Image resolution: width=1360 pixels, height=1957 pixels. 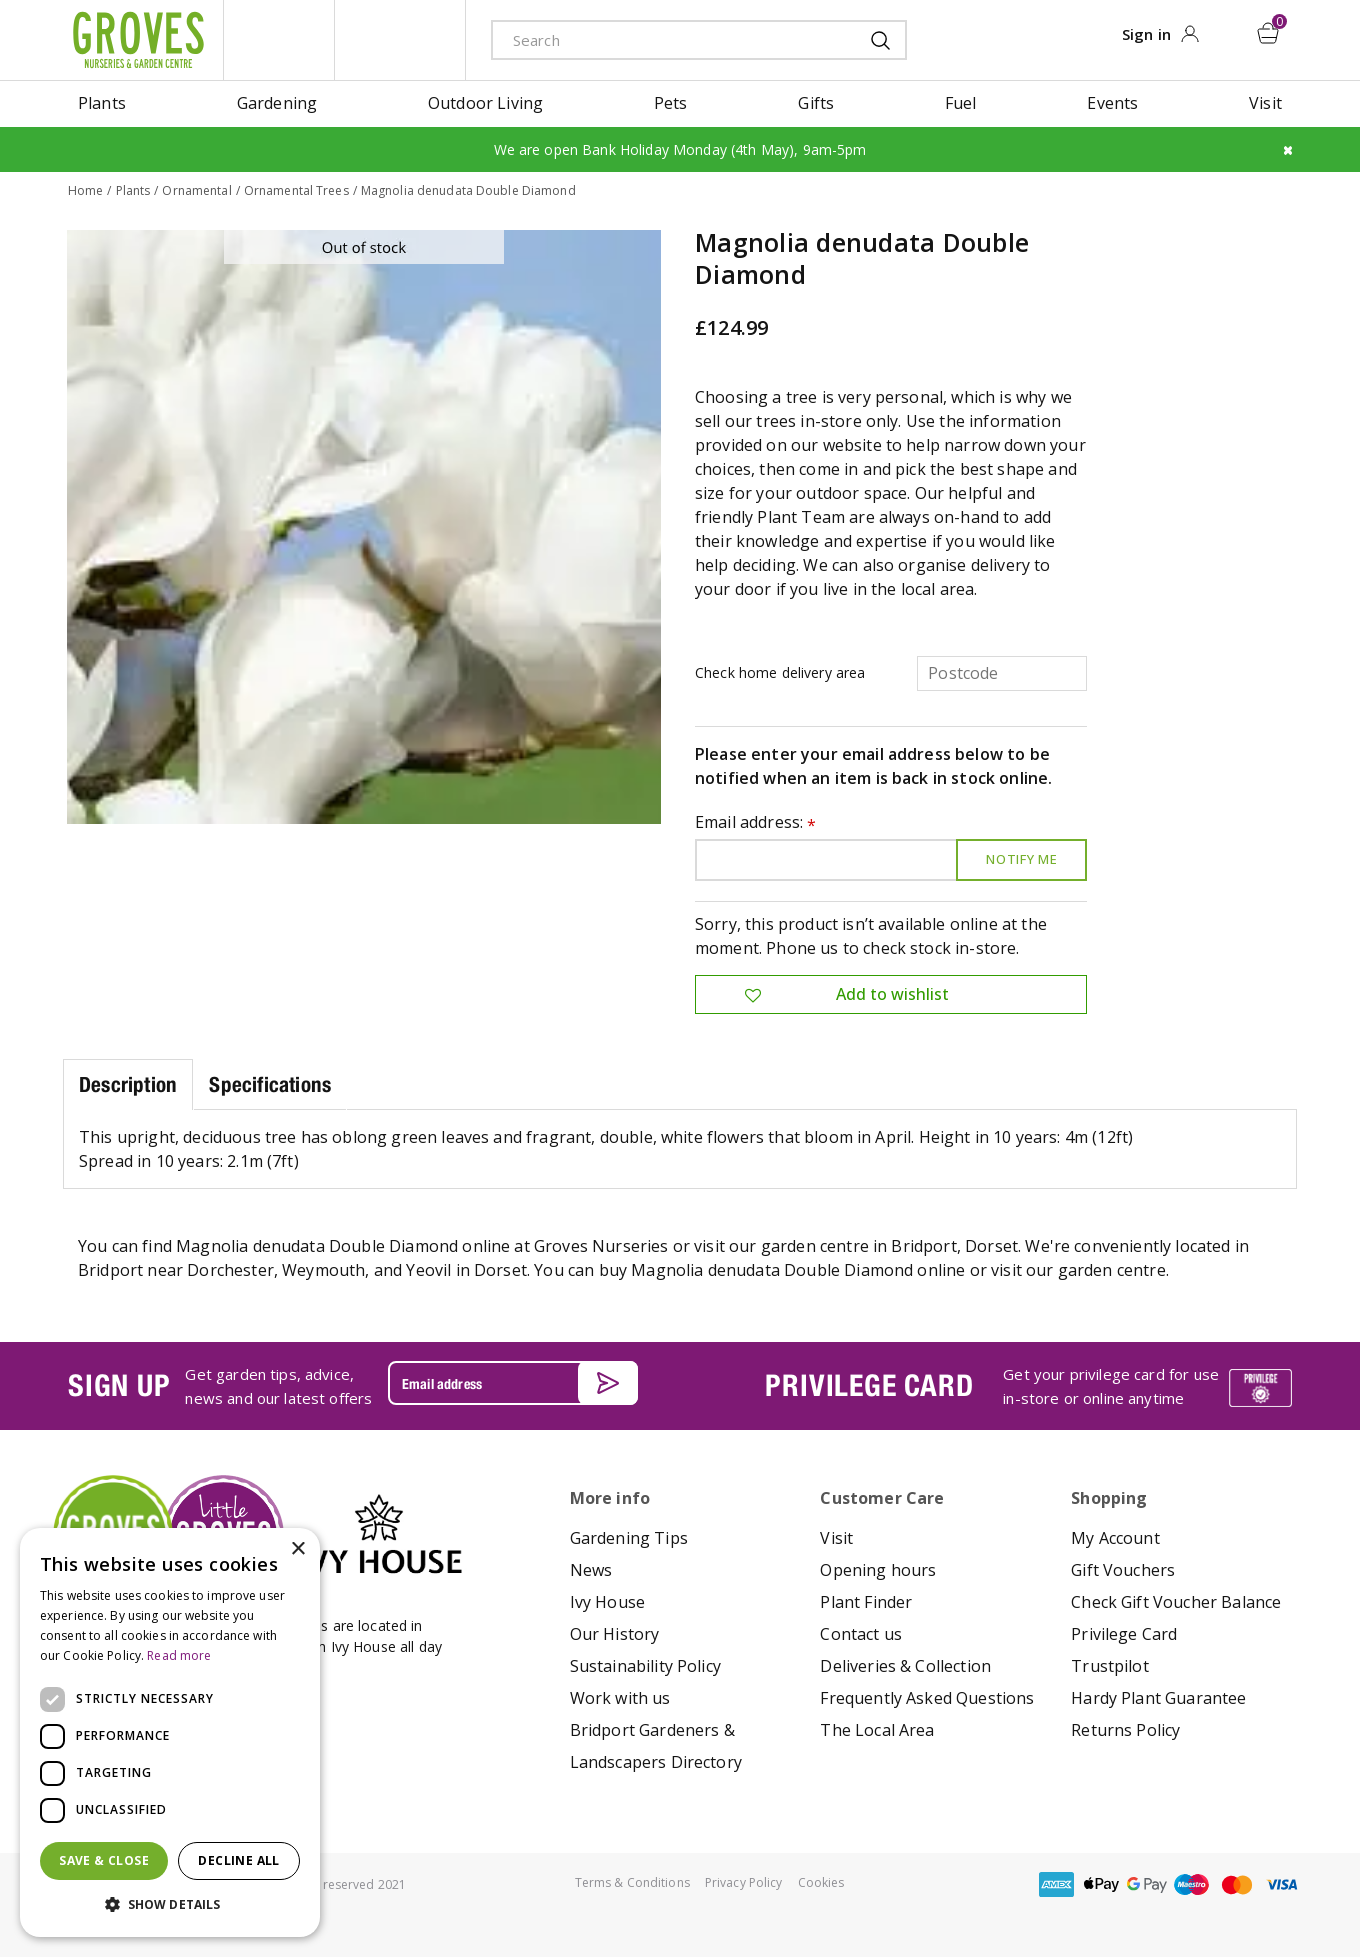 What do you see at coordinates (1192, 1883) in the screenshot?
I see `maestro` at bounding box center [1192, 1883].